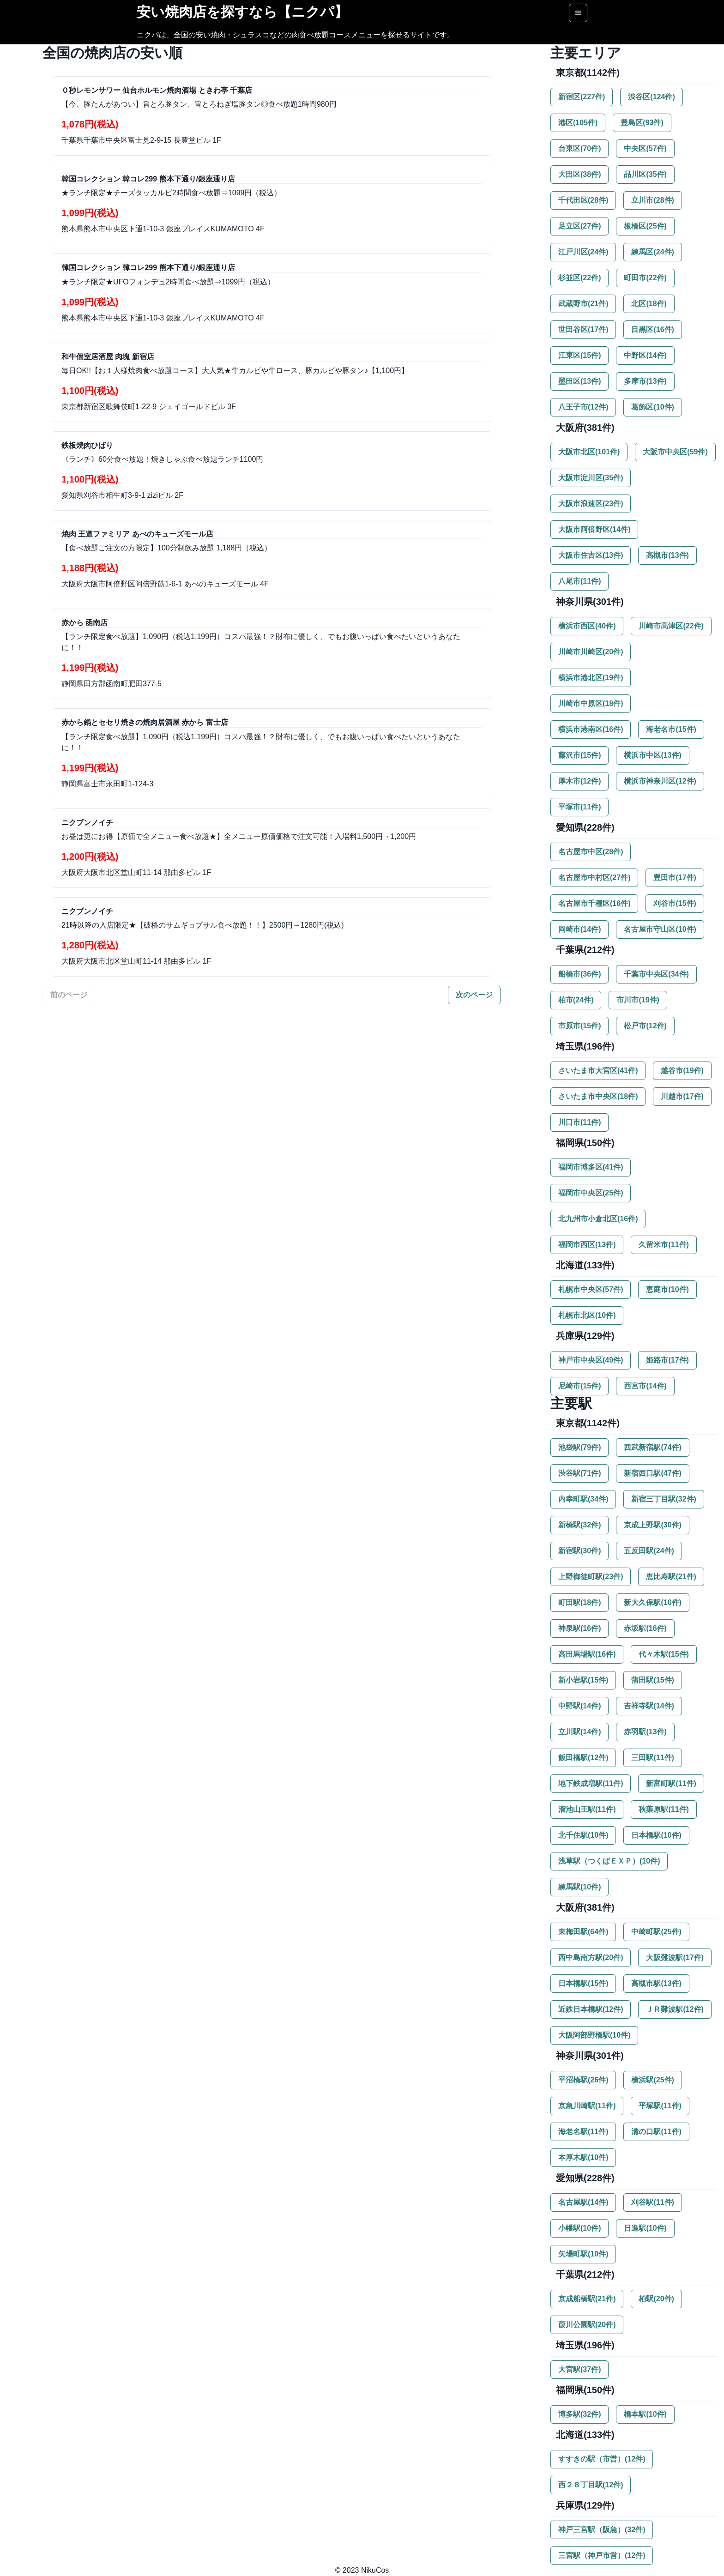 The height and width of the screenshot is (2576, 724). What do you see at coordinates (656, 1835) in the screenshot?
I see `日本橋駅(10件)` at bounding box center [656, 1835].